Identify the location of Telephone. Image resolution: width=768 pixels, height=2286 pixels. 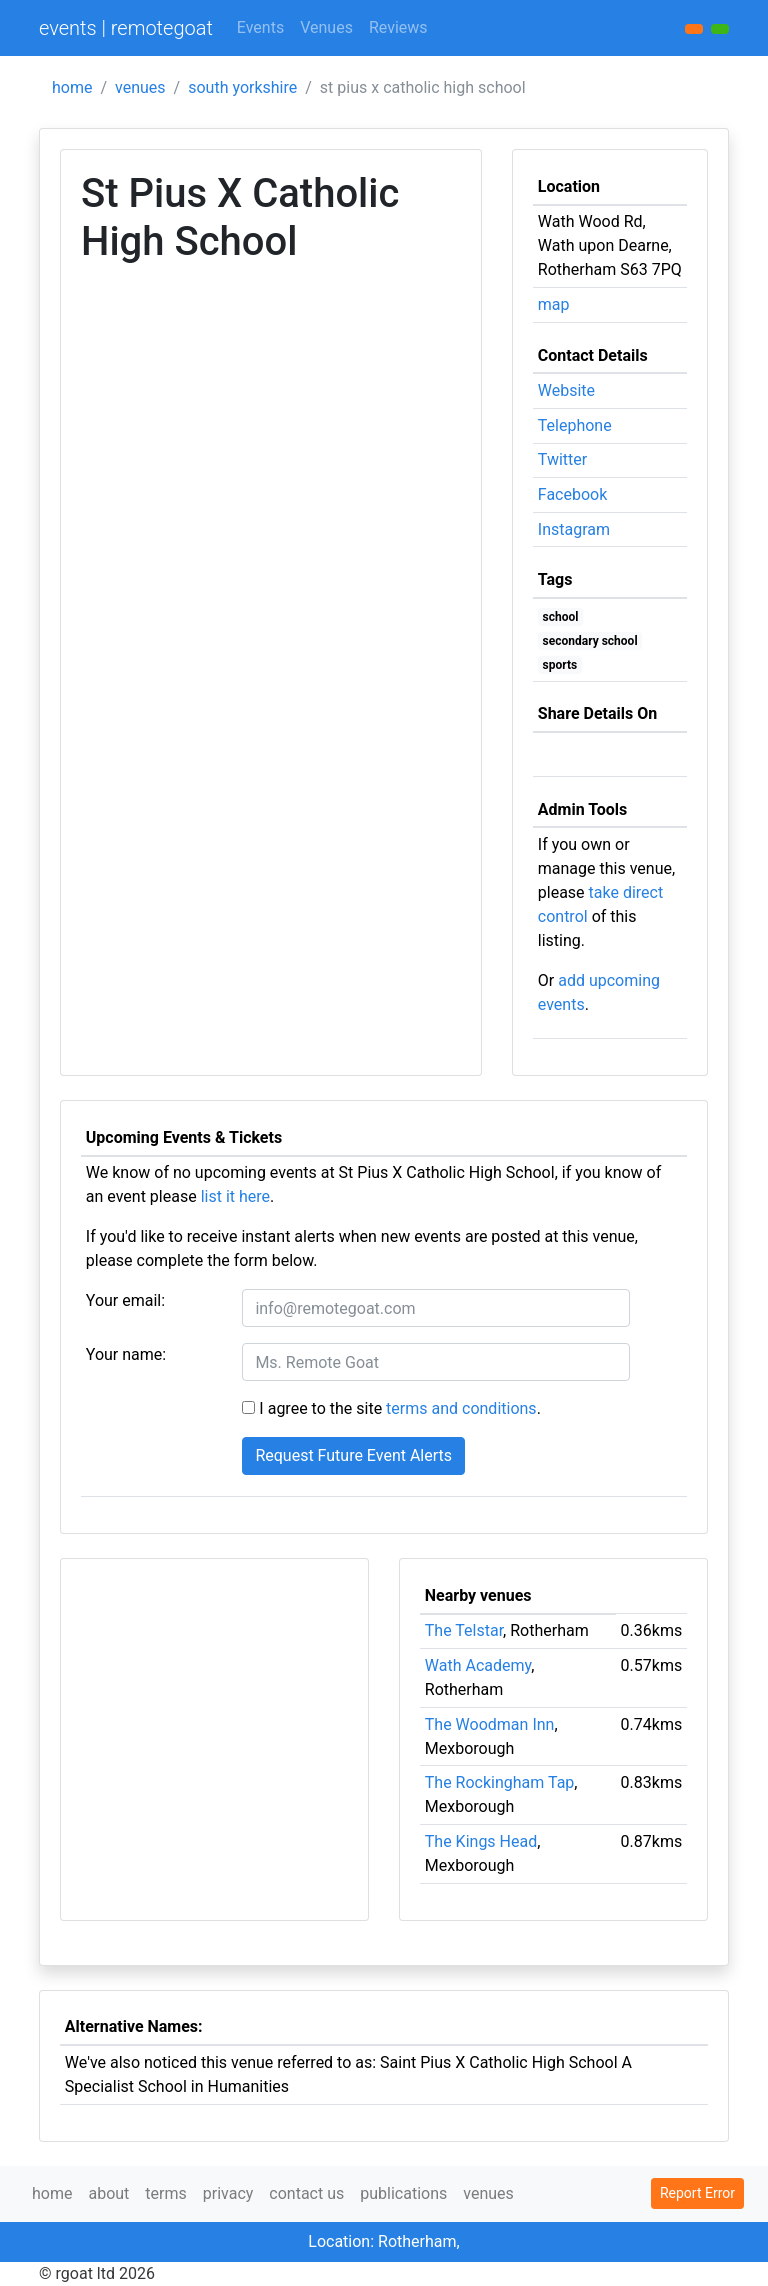
(575, 425).